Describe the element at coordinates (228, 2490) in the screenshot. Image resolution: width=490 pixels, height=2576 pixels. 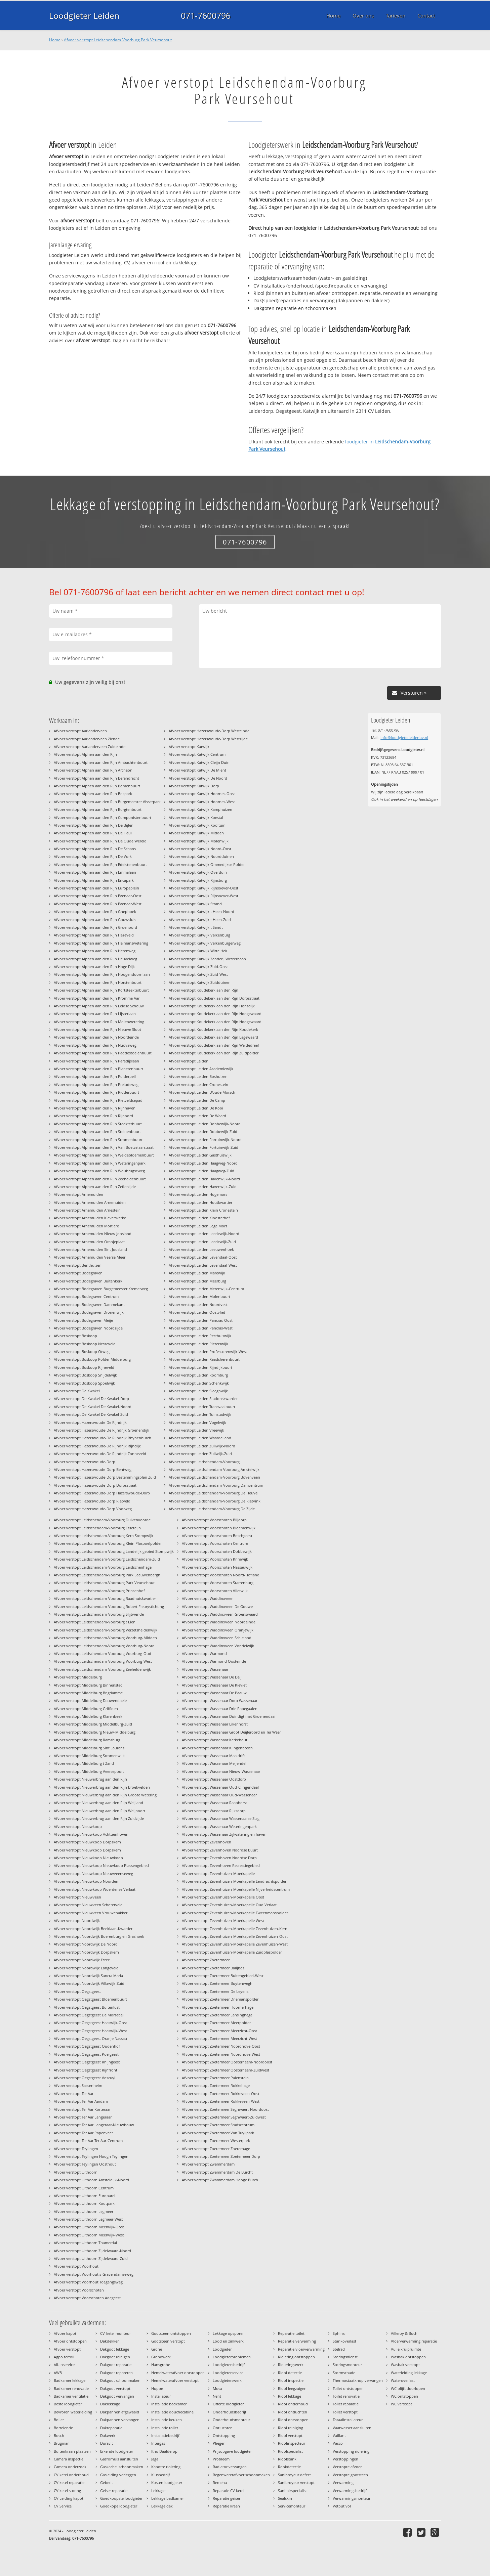
I see `Reparatie CV ketel` at that location.